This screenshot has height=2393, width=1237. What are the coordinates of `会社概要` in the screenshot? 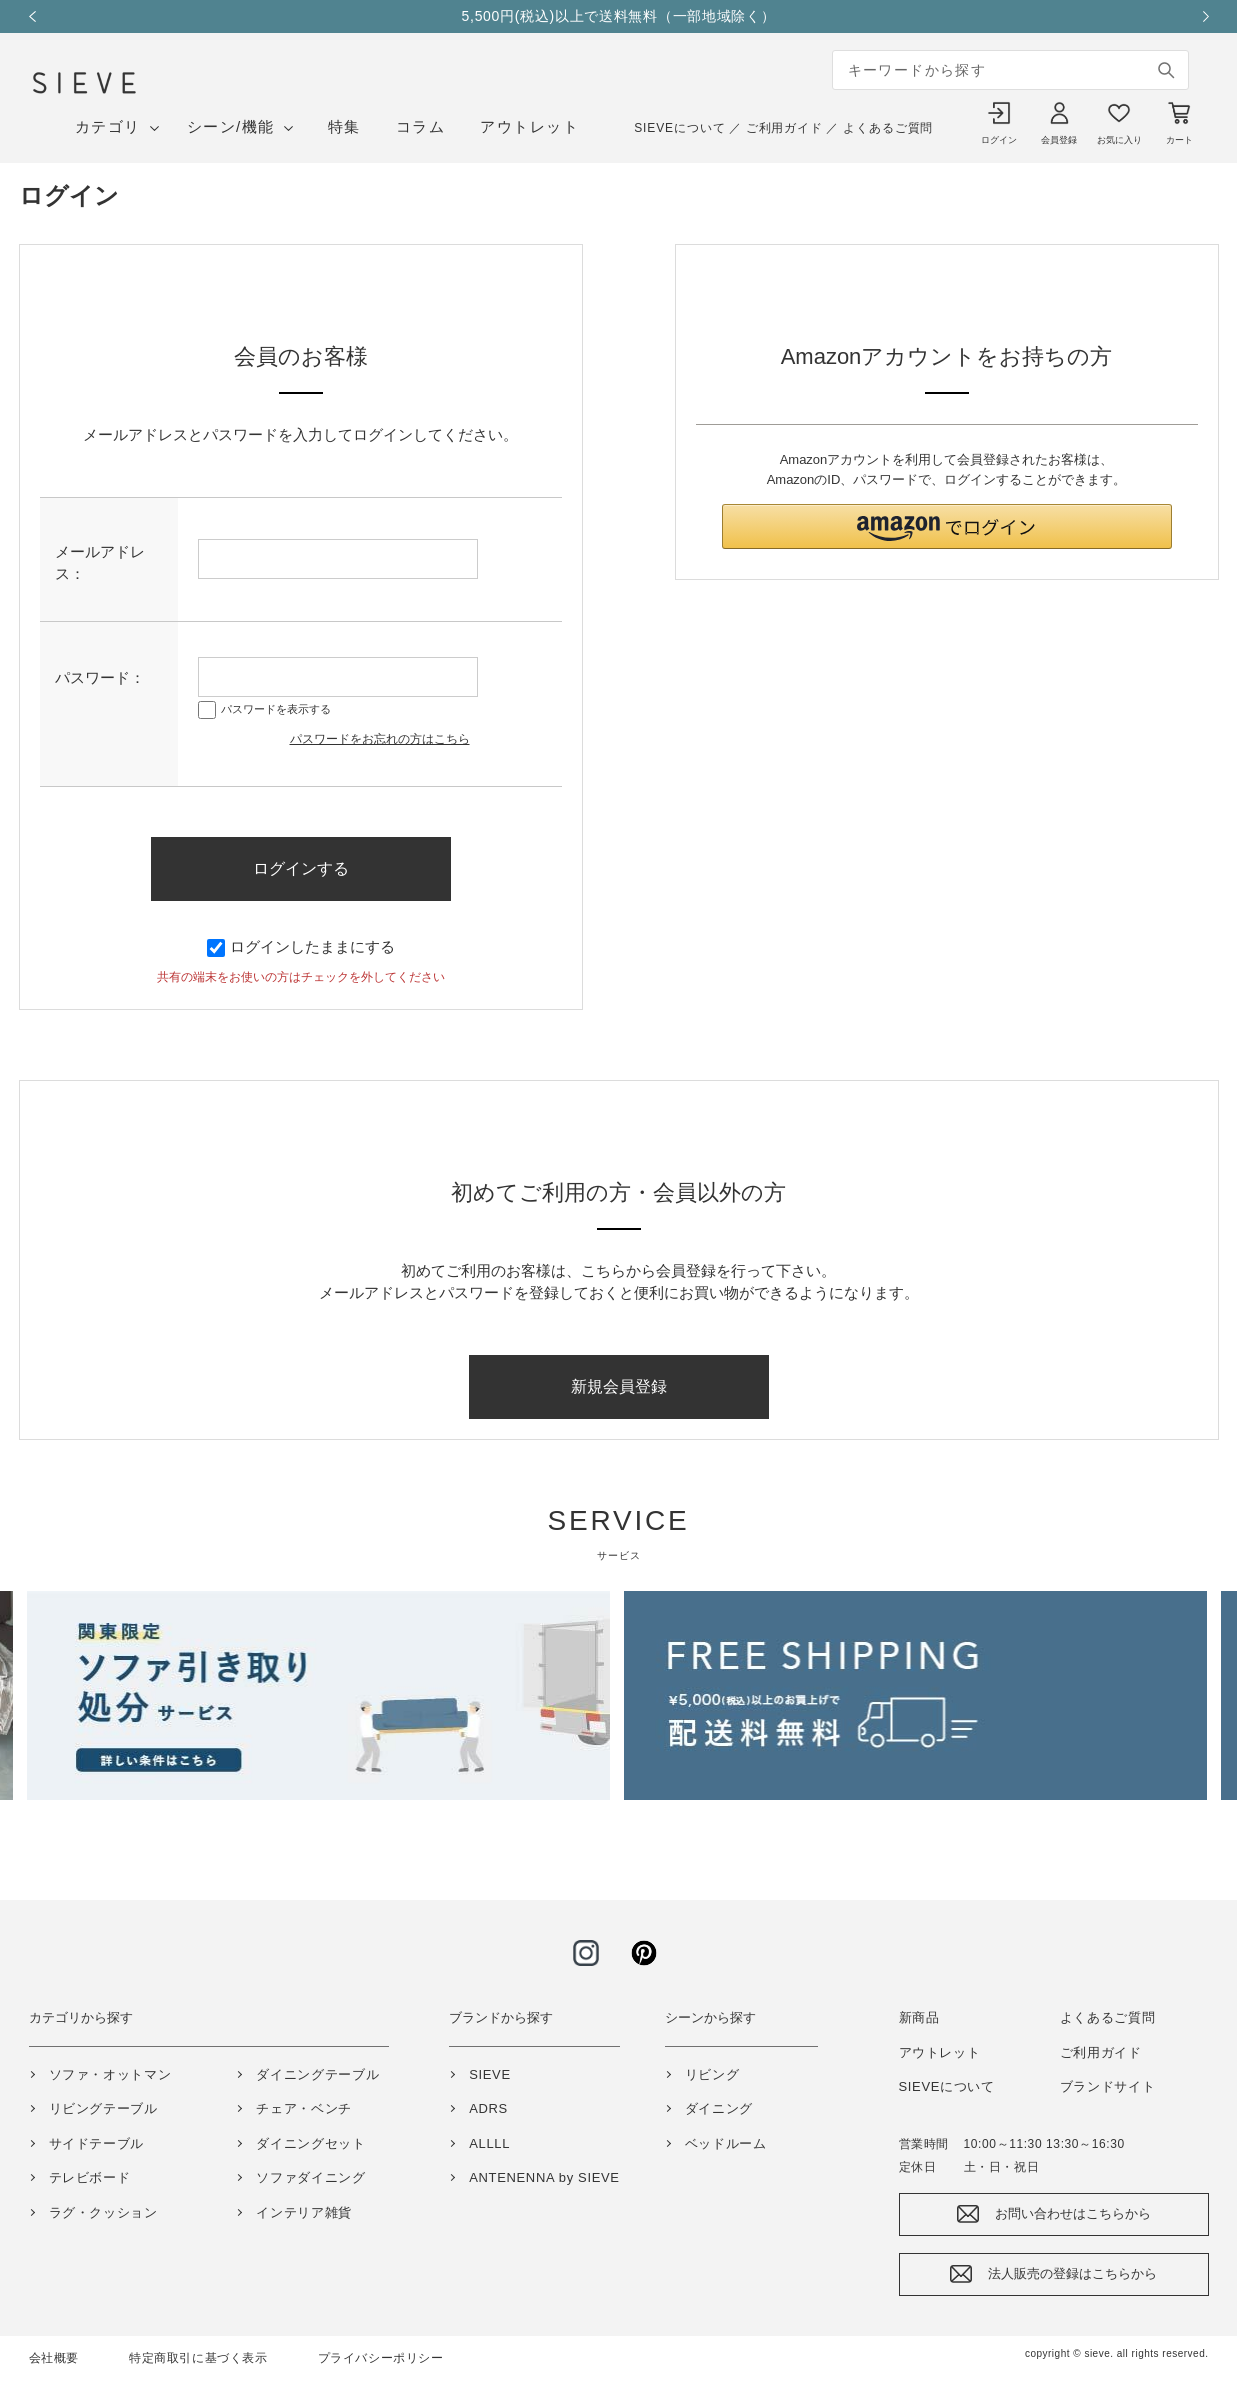 It's located at (54, 2358).